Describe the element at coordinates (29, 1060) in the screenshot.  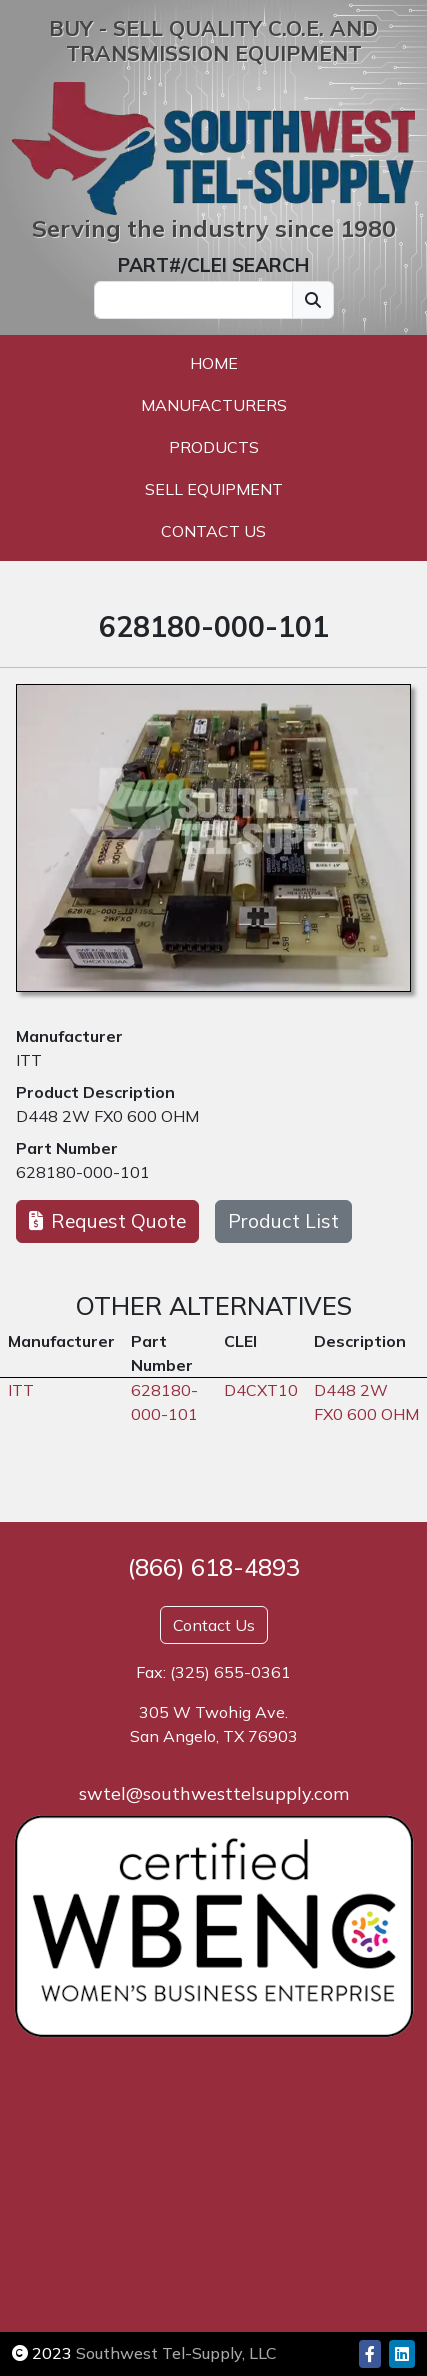
I see `ITT` at that location.